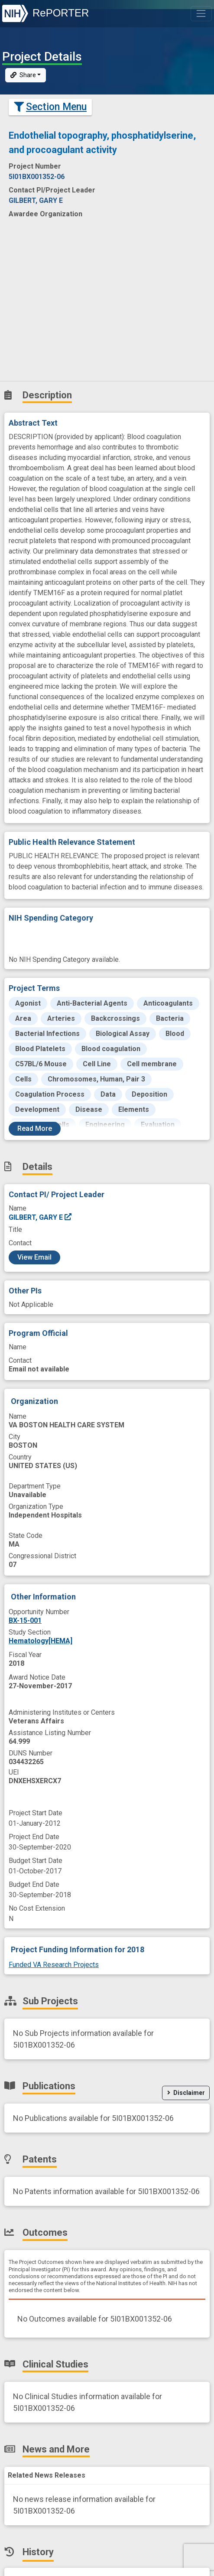 The width and height of the screenshot is (214, 2576). What do you see at coordinates (34, 1257) in the screenshot?
I see `View Email` at bounding box center [34, 1257].